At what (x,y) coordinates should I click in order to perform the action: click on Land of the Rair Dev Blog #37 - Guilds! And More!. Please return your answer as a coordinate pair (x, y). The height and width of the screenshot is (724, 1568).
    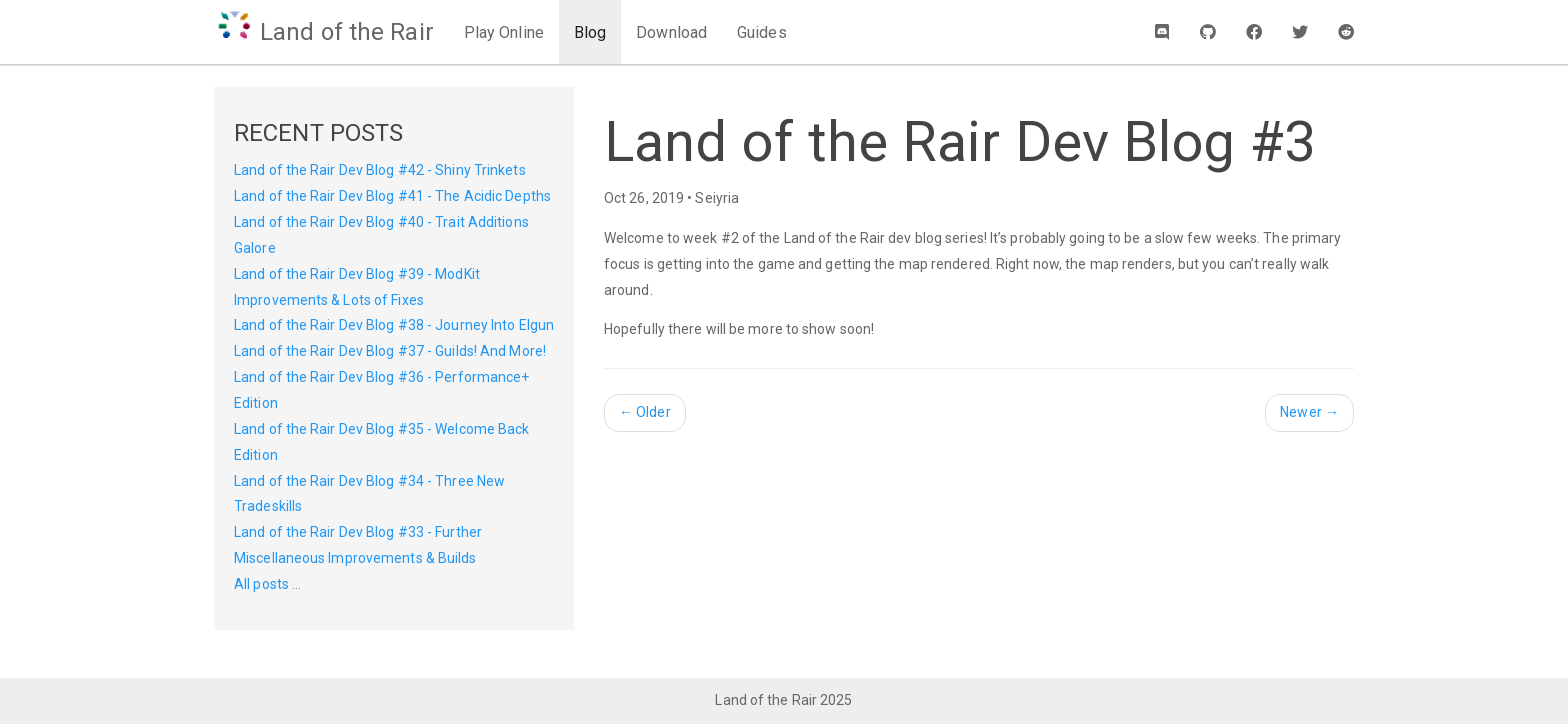
    Looking at the image, I should click on (390, 351).